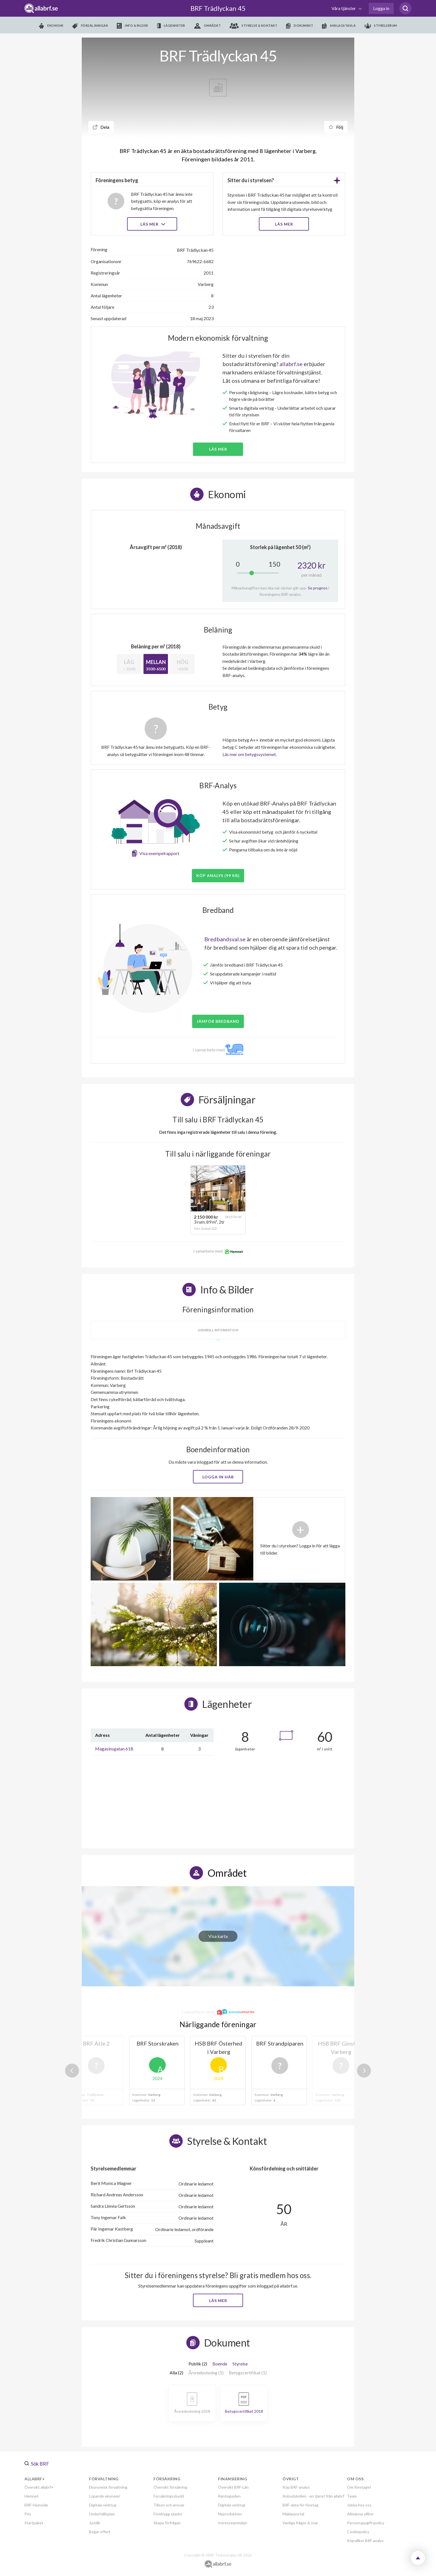 The height and width of the screenshot is (2576, 436). What do you see at coordinates (102, 2505) in the screenshot?
I see `Digitala verktyg` at bounding box center [102, 2505].